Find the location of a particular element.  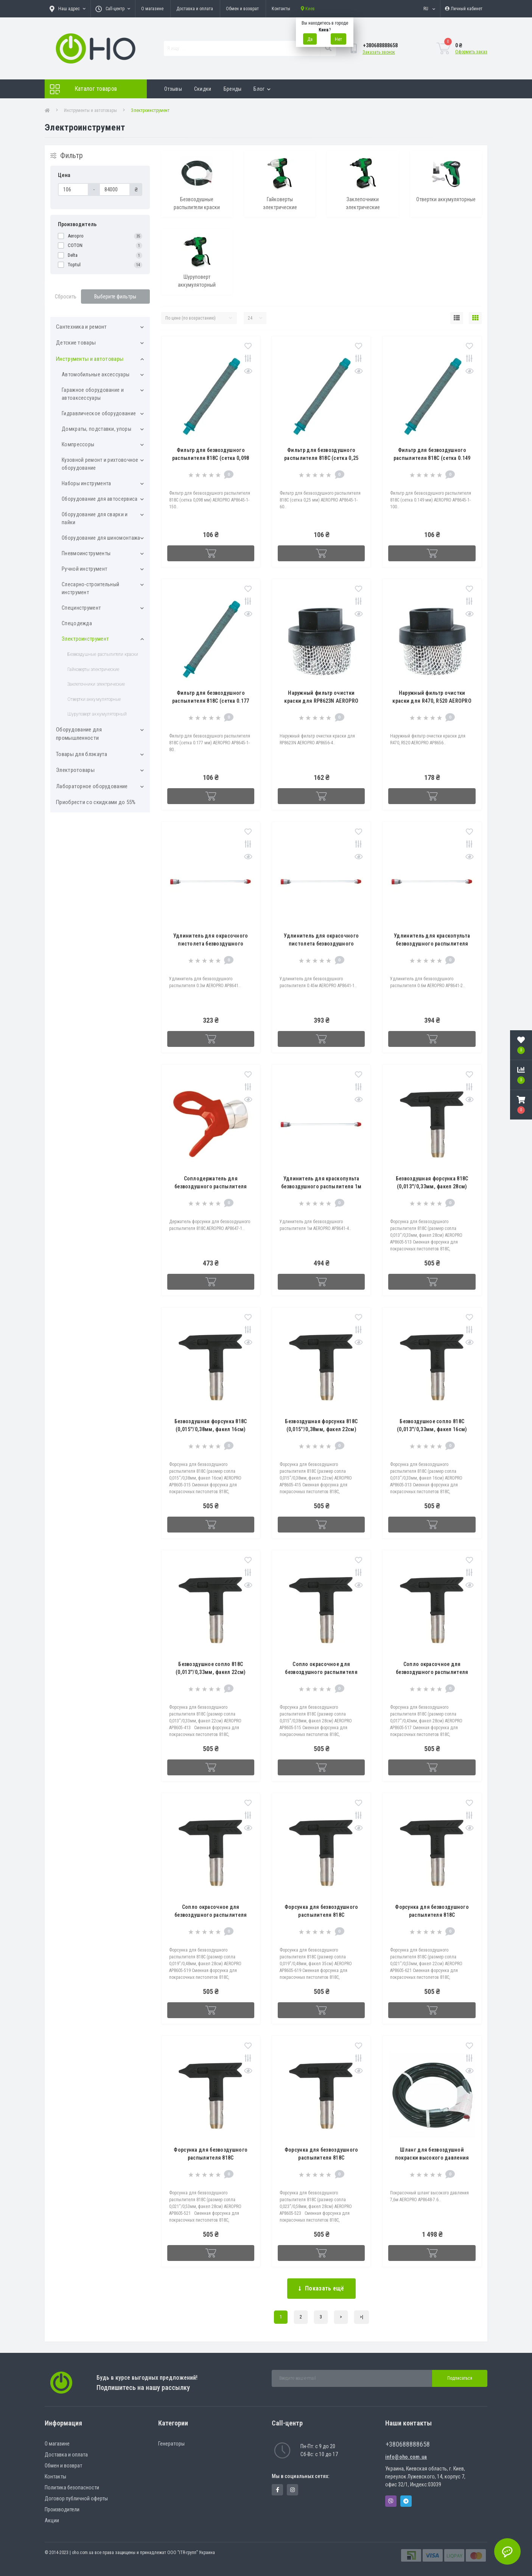

Товары для блэкаута is located at coordinates (81, 754).